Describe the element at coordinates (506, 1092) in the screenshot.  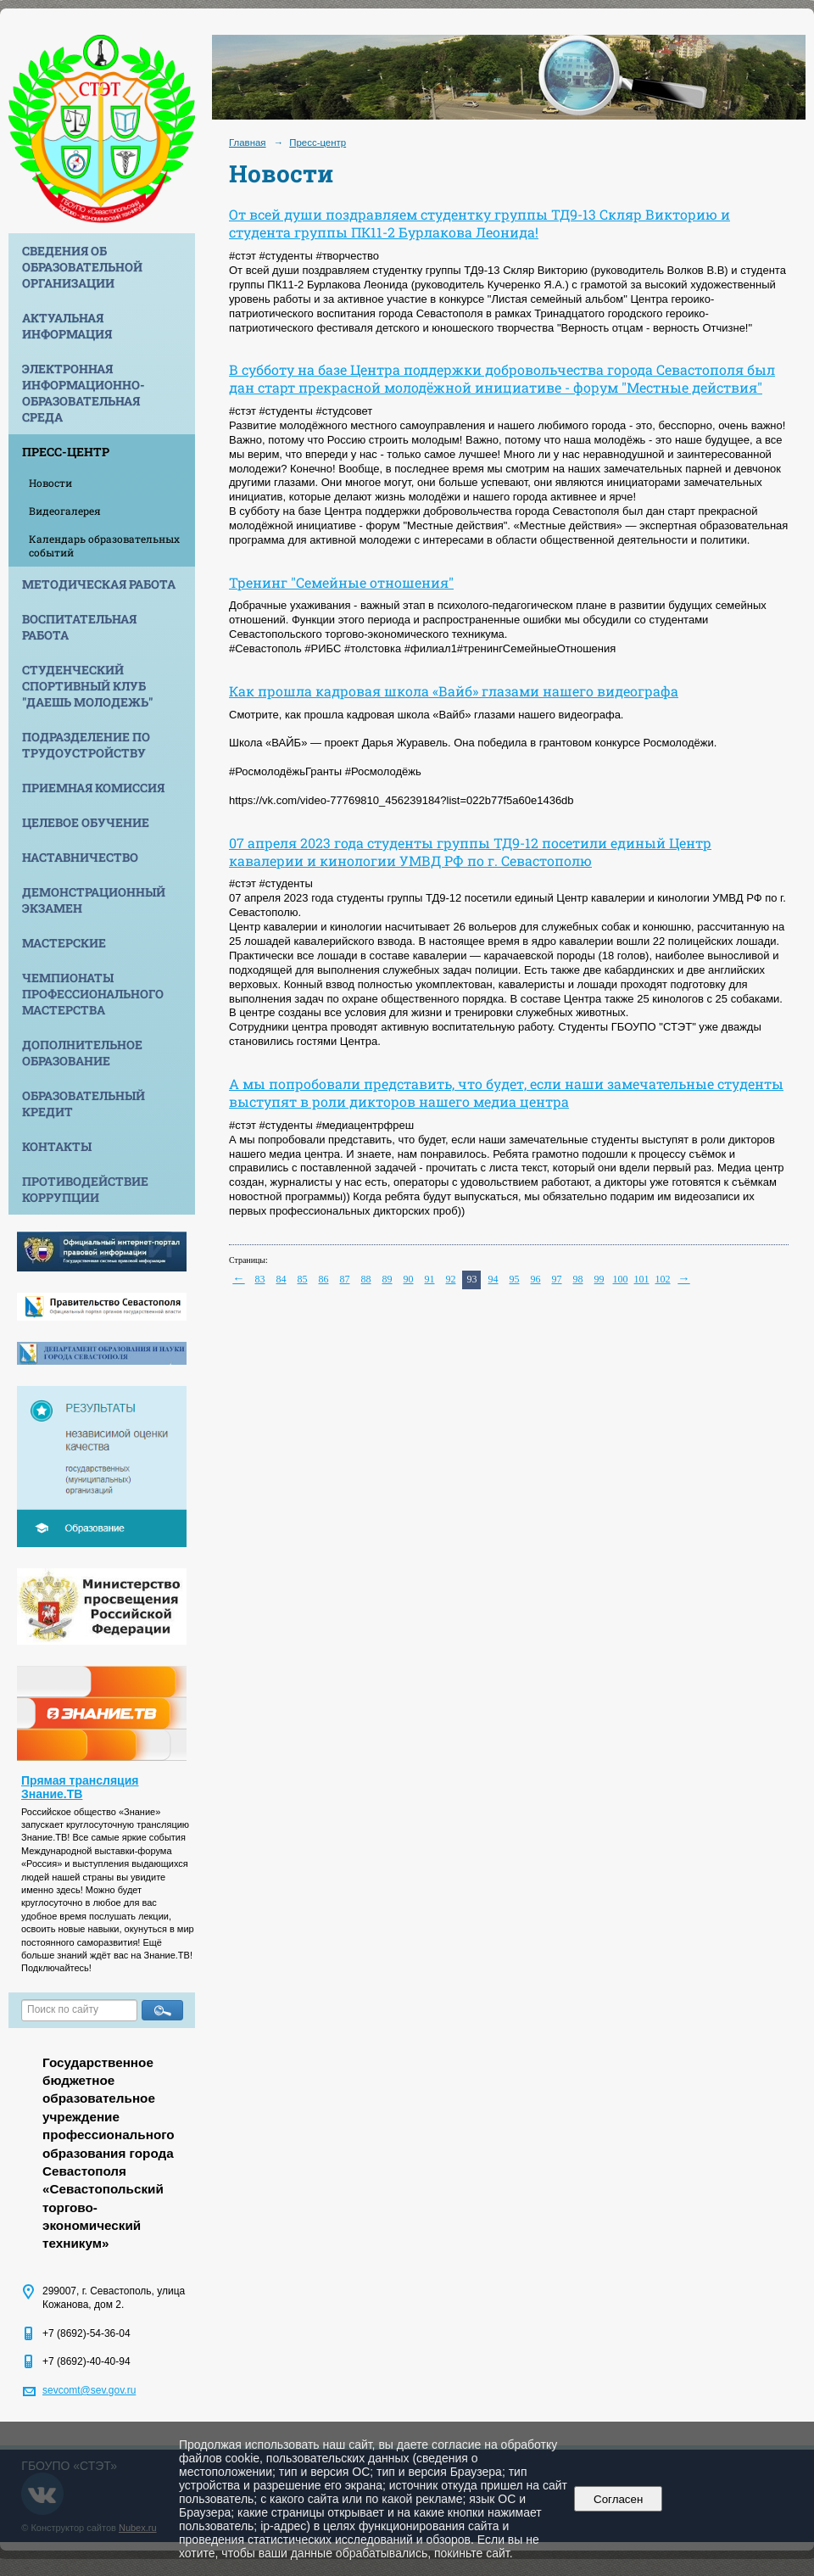
I see `А мы попробовали представить, что будет, если наши замечательные студенты выступят в роли дикторов нашего медиа центра` at that location.